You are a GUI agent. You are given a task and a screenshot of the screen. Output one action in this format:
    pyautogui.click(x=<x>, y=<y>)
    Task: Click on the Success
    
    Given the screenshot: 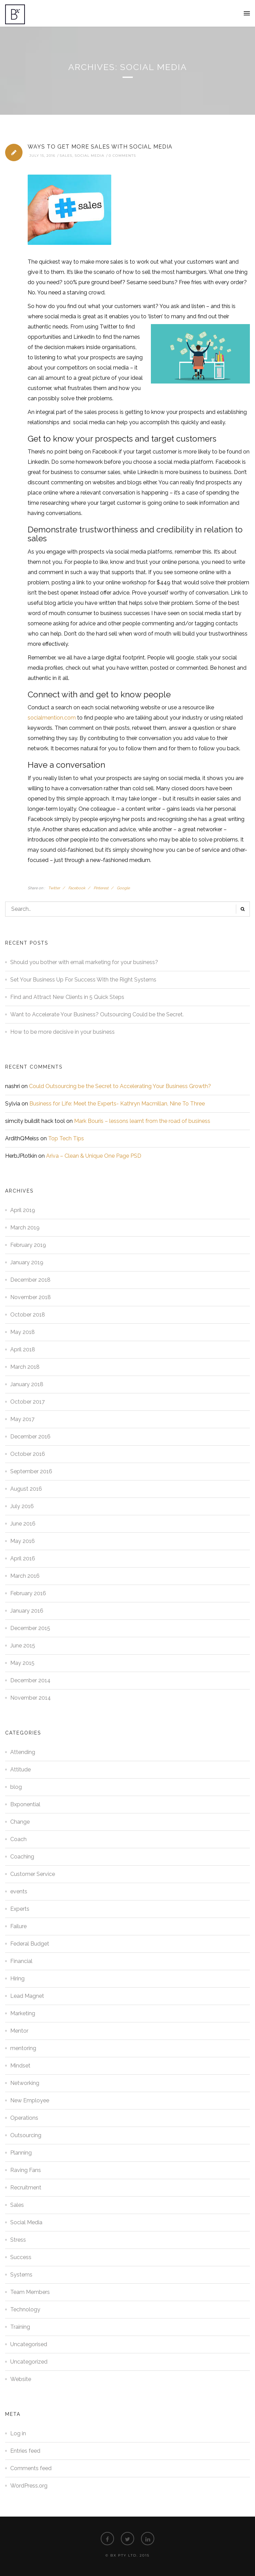 What is the action you would take?
    pyautogui.click(x=20, y=2257)
    